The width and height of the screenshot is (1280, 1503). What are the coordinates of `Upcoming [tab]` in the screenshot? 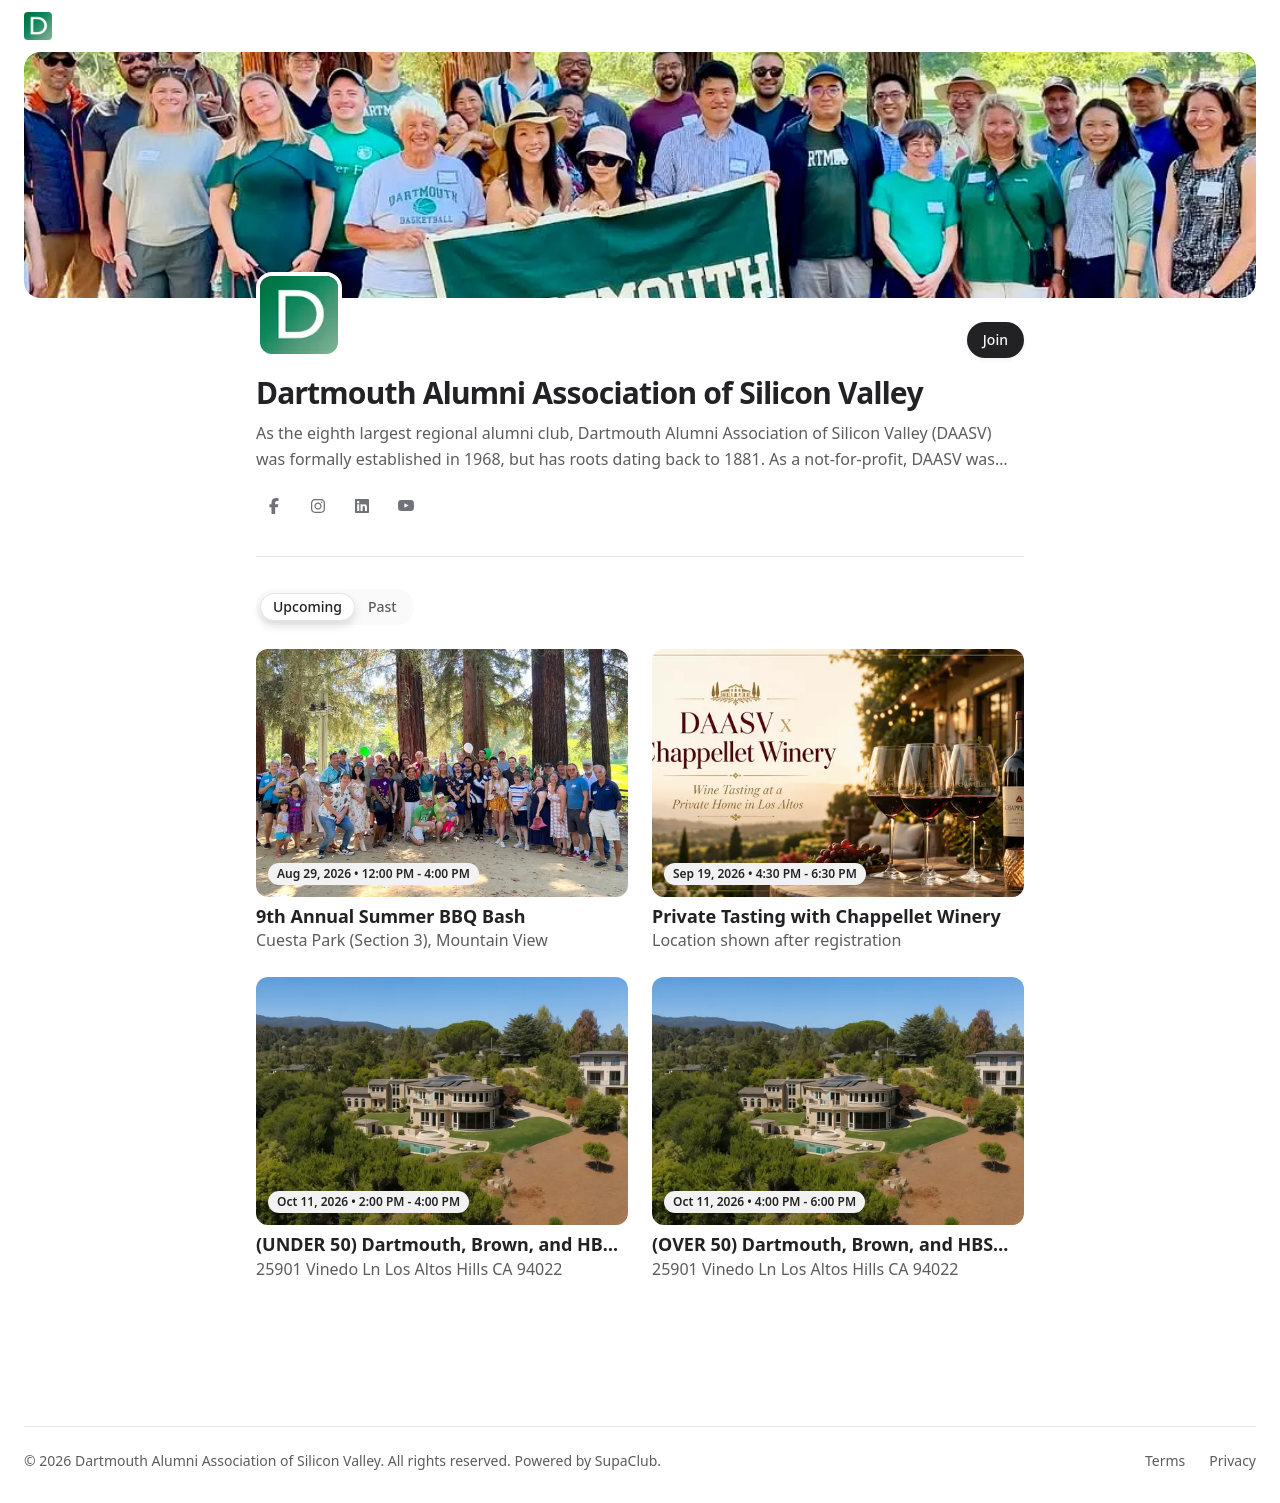 It's located at (307, 606).